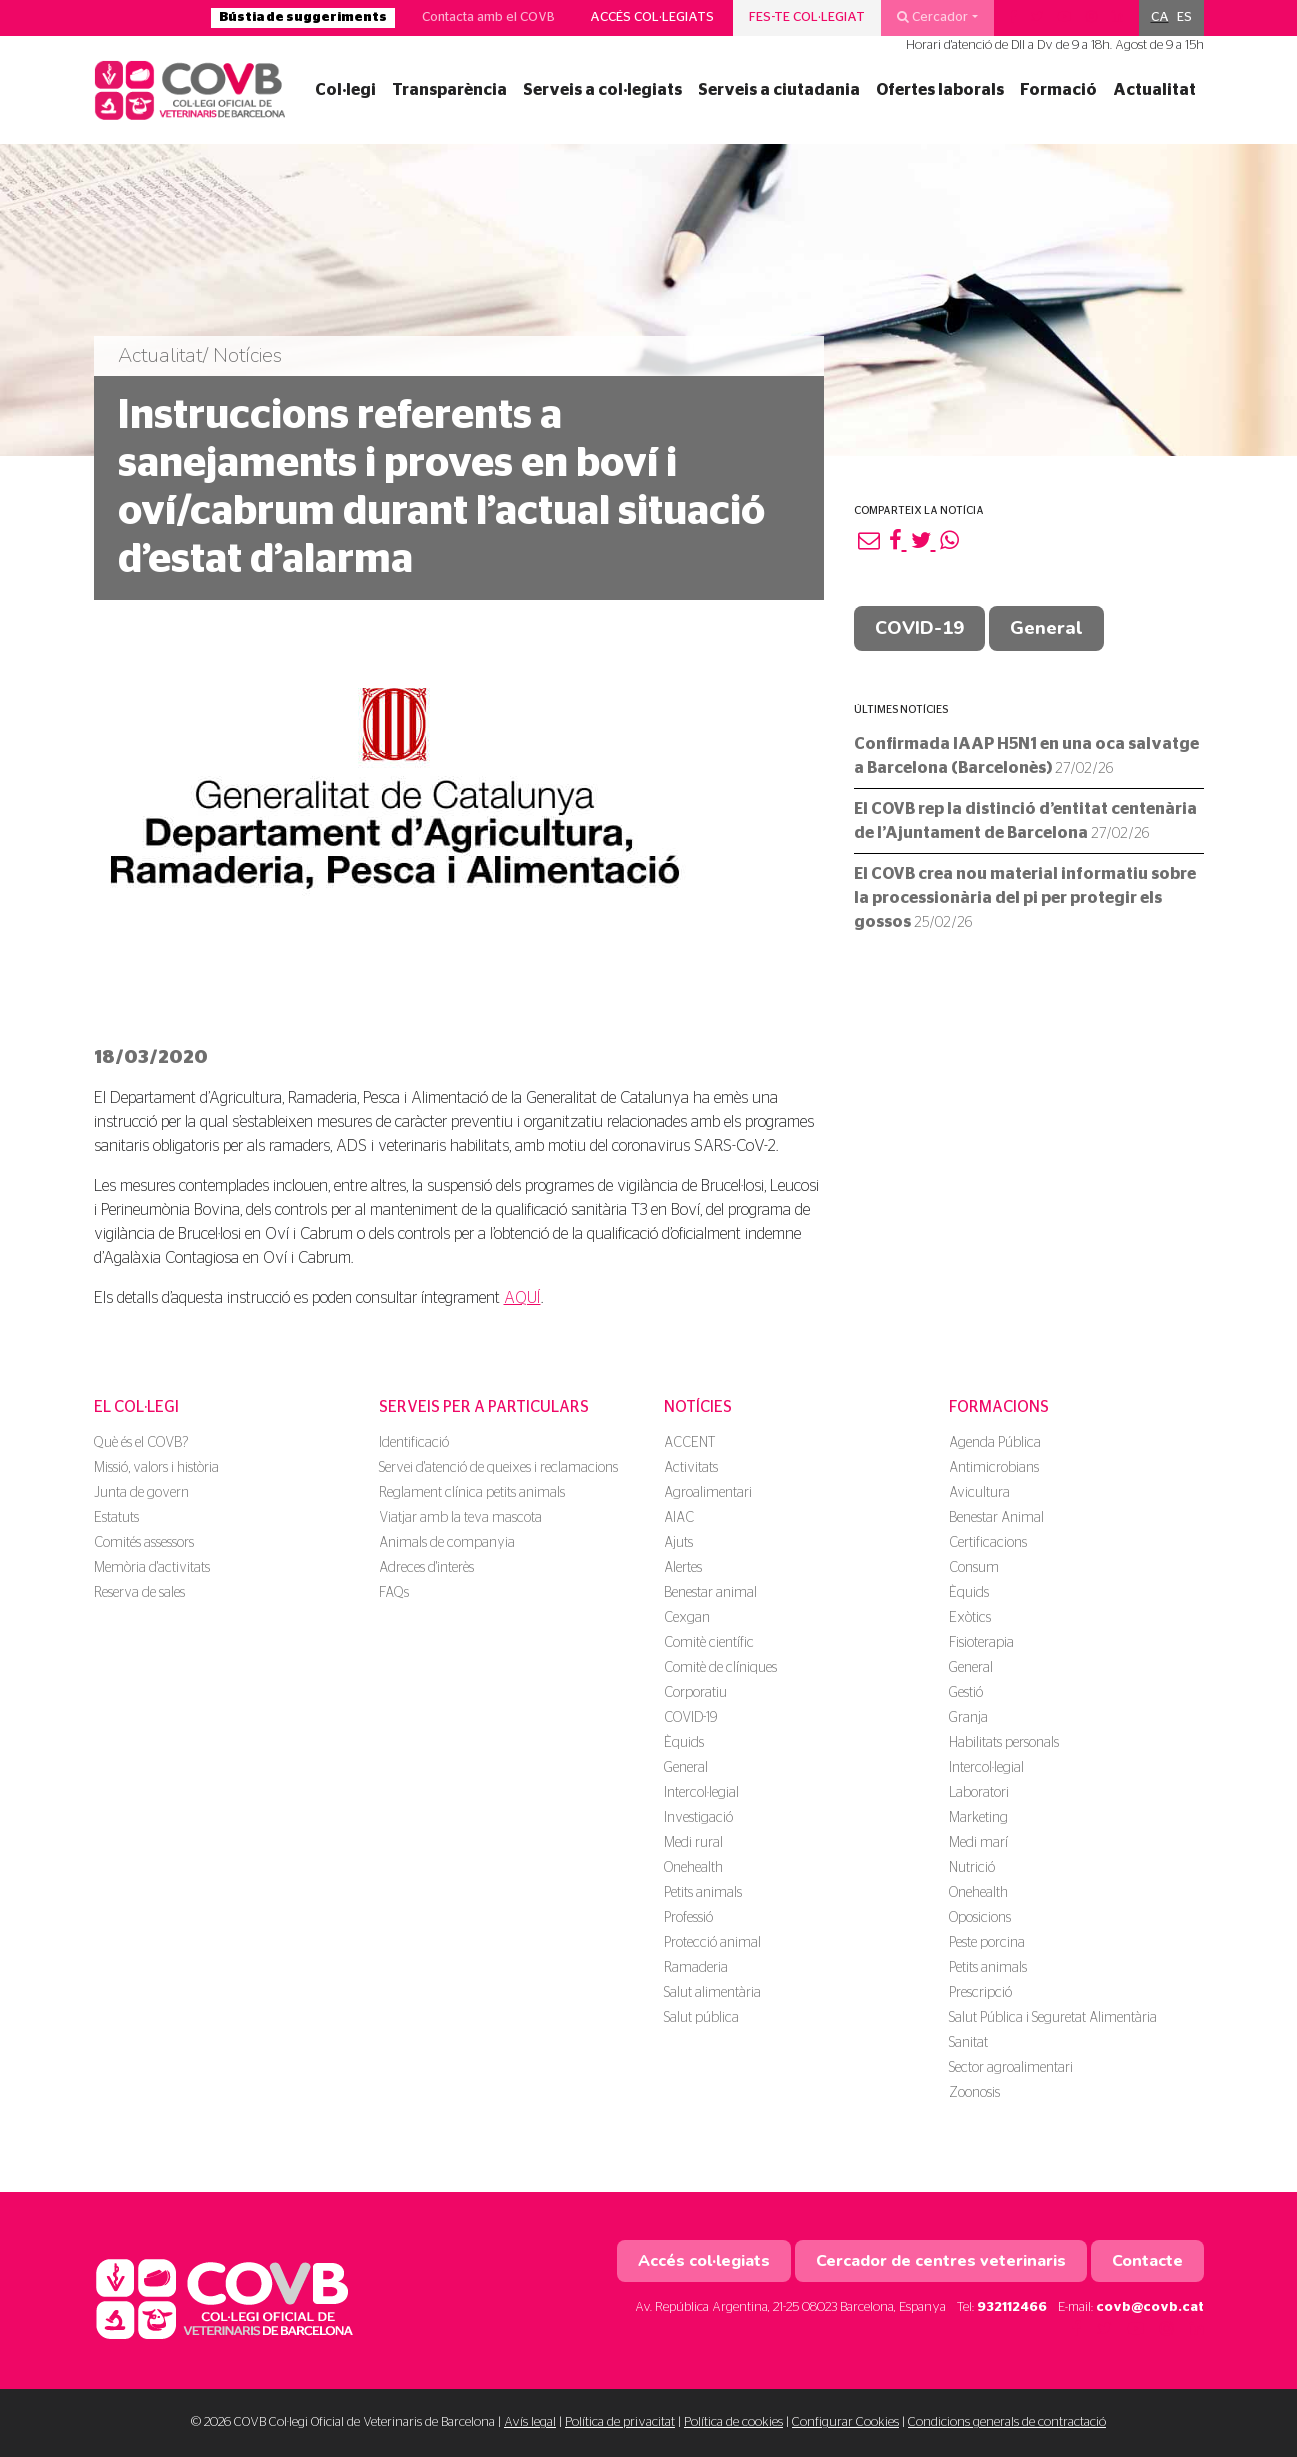 The image size is (1297, 2457). What do you see at coordinates (695, 1693) in the screenshot?
I see `Corporatiu` at bounding box center [695, 1693].